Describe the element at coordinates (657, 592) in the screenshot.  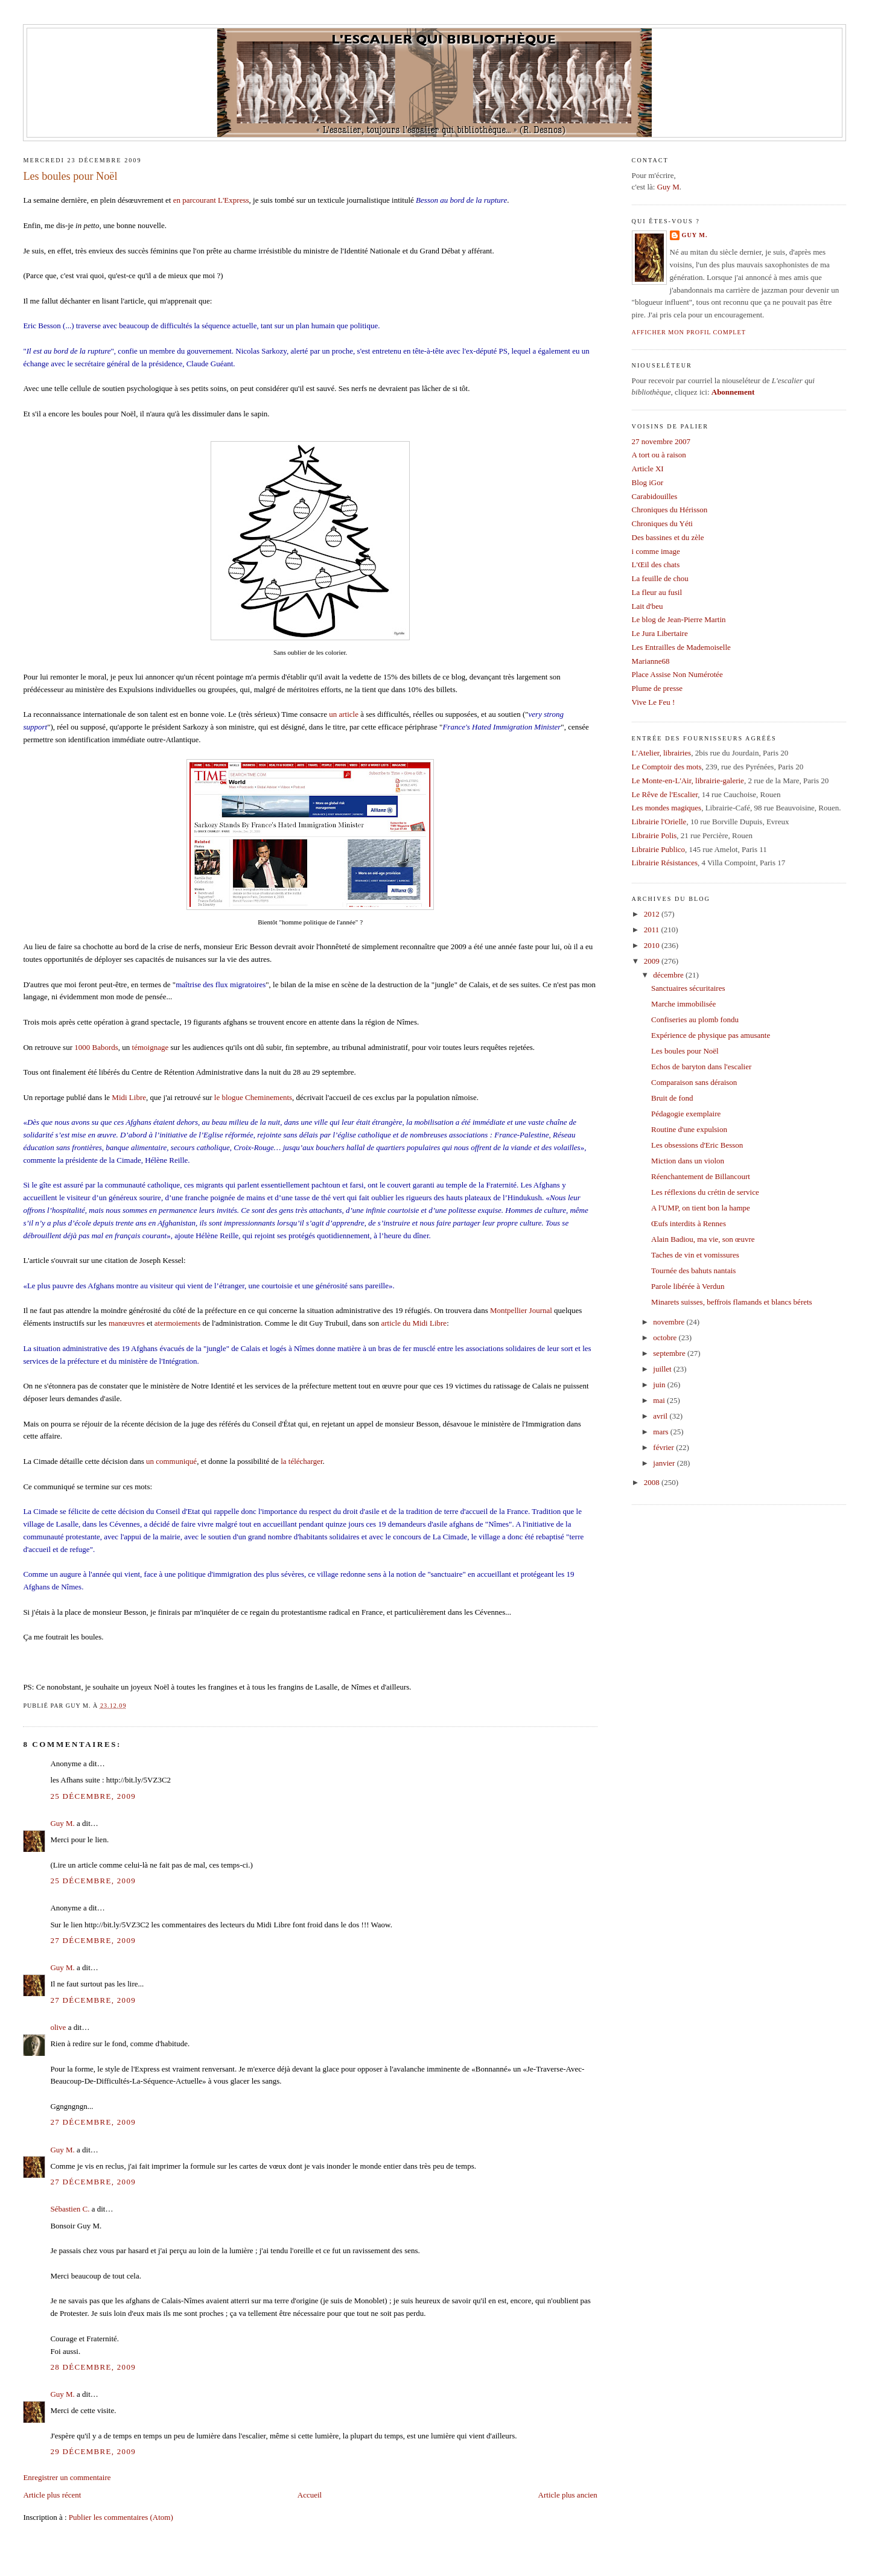
I see `La fleur au fusil` at that location.